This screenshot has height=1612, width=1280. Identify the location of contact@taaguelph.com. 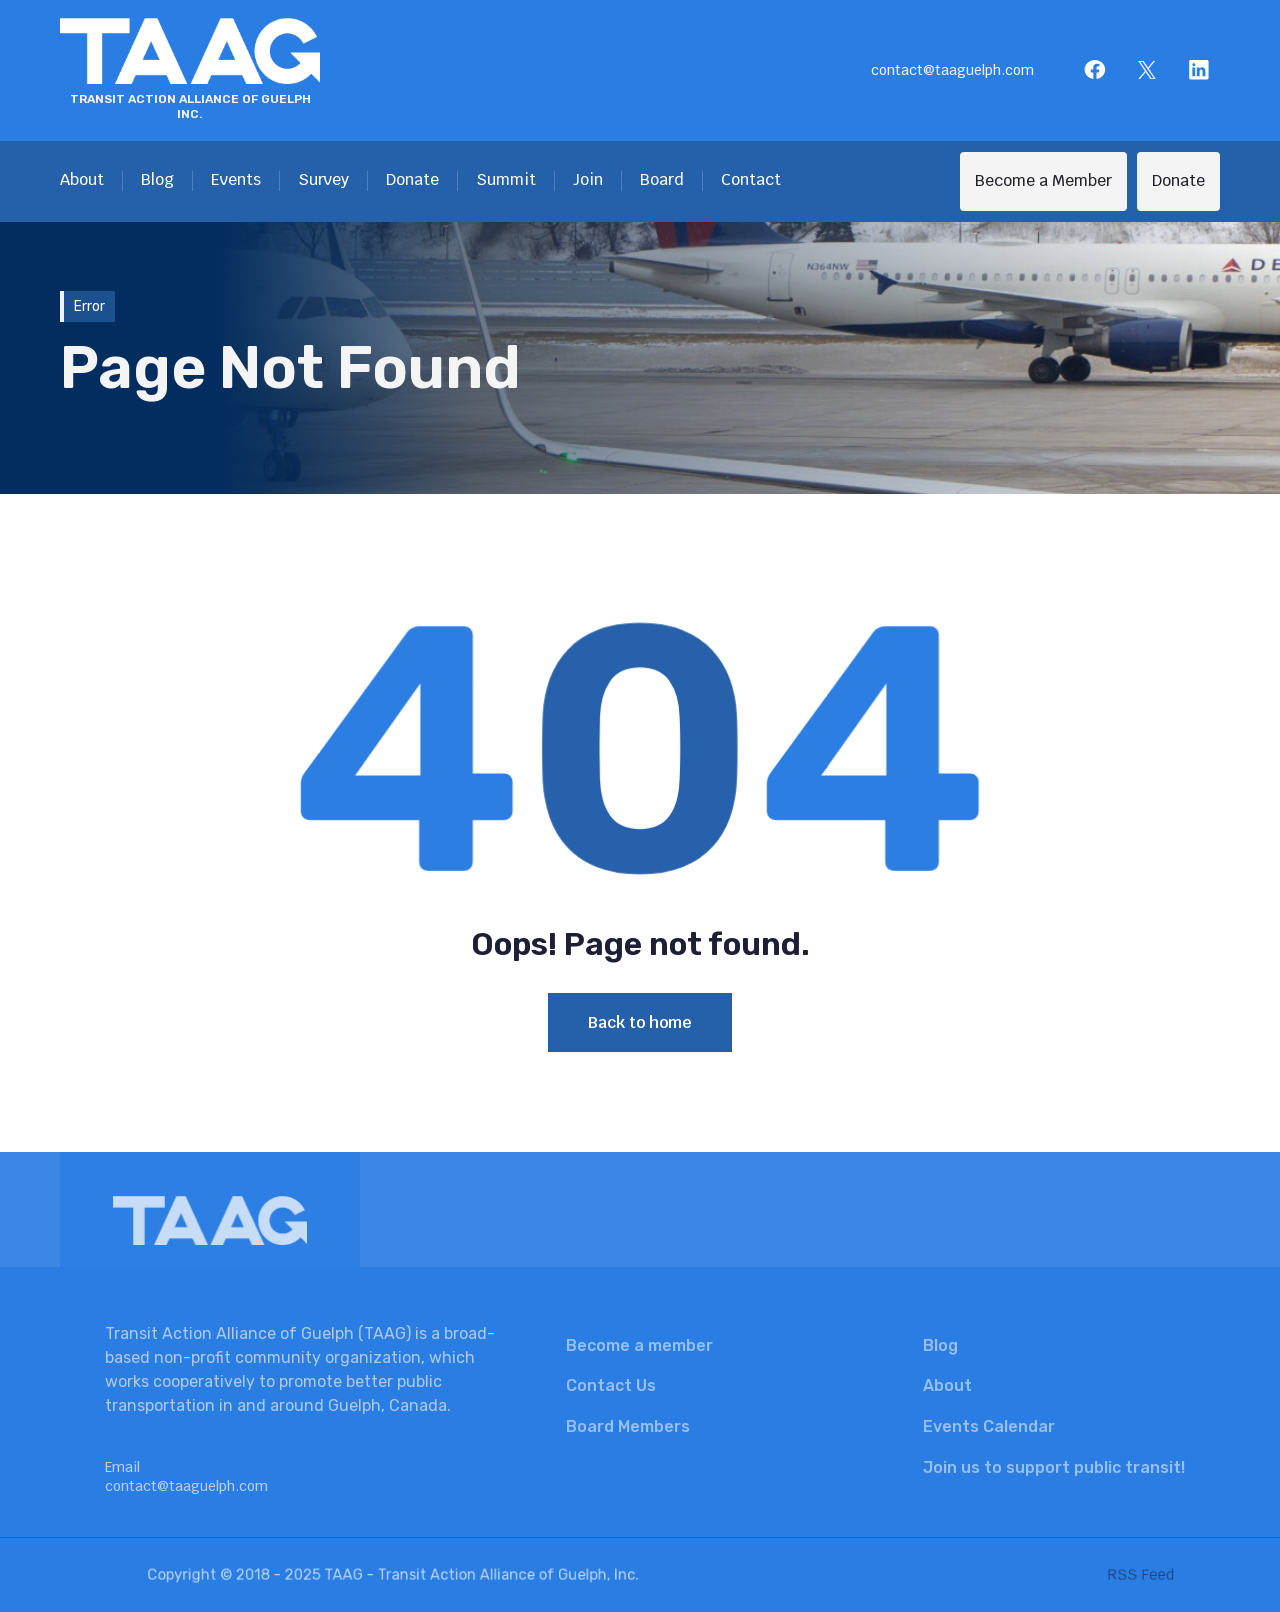
(952, 70).